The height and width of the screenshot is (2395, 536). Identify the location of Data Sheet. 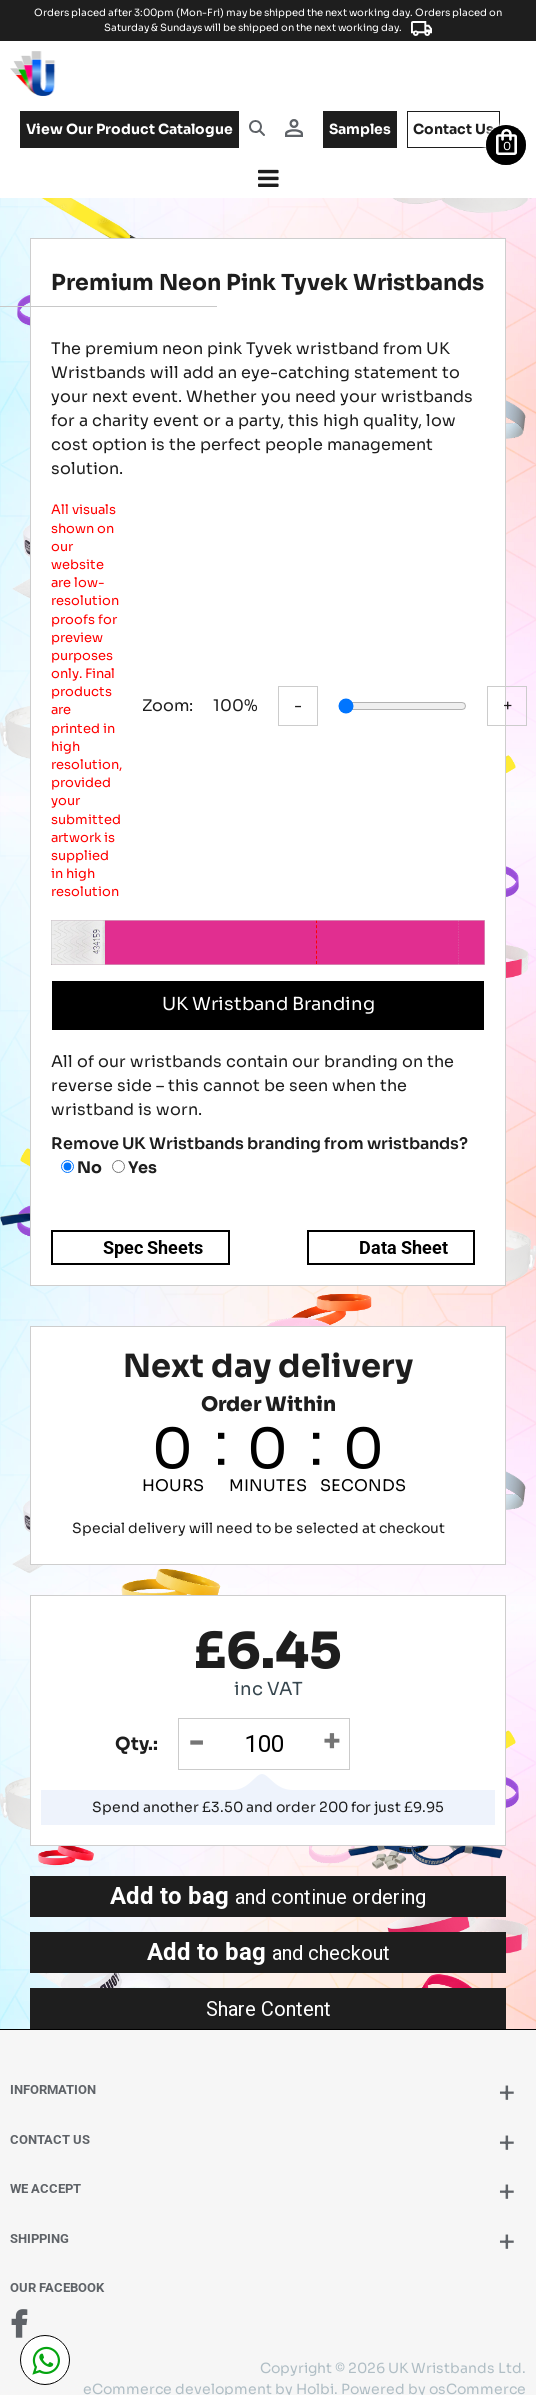
(403, 1228).